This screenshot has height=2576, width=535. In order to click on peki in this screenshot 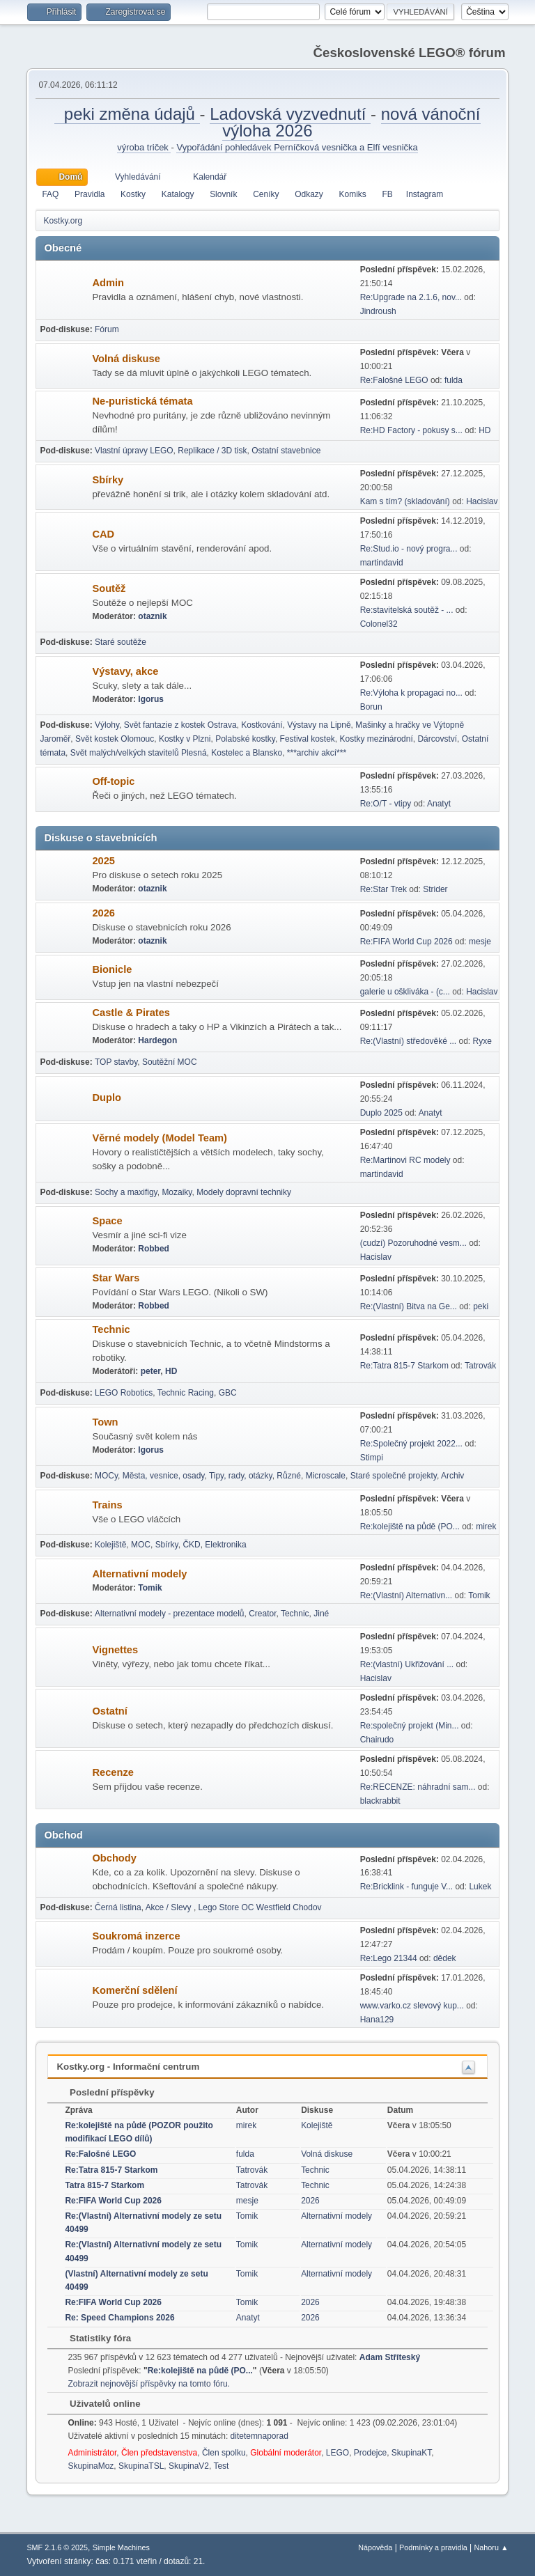, I will do `click(480, 1306)`.